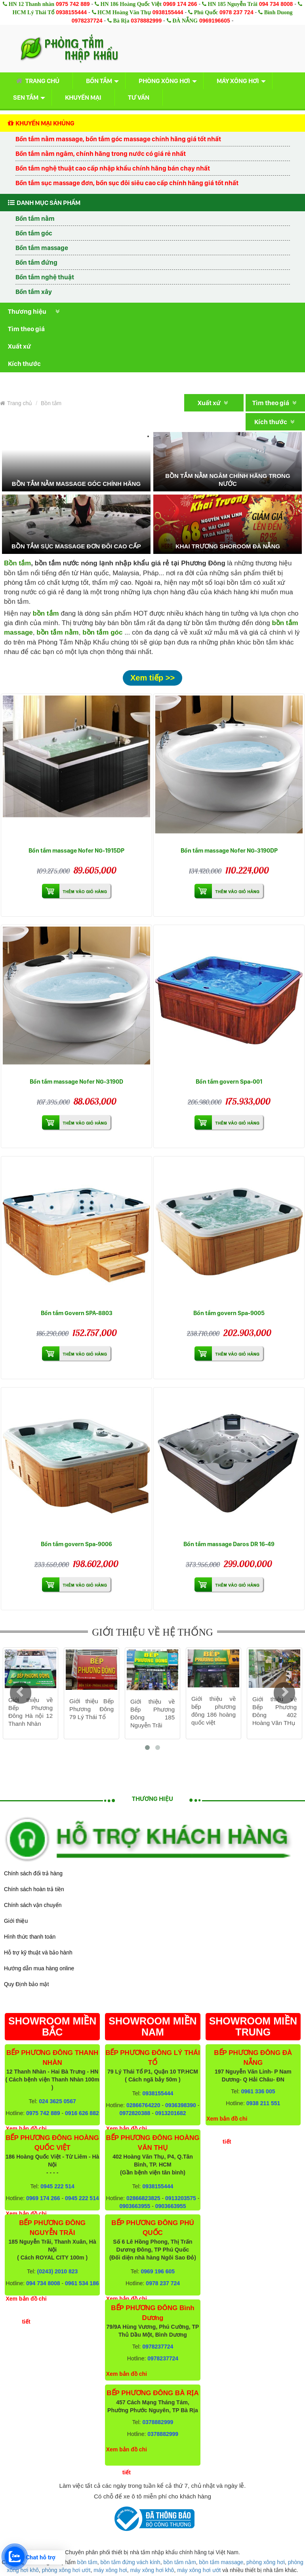 This screenshot has width=305, height=2576. What do you see at coordinates (158, 2271) in the screenshot?
I see `0969 196 605` at bounding box center [158, 2271].